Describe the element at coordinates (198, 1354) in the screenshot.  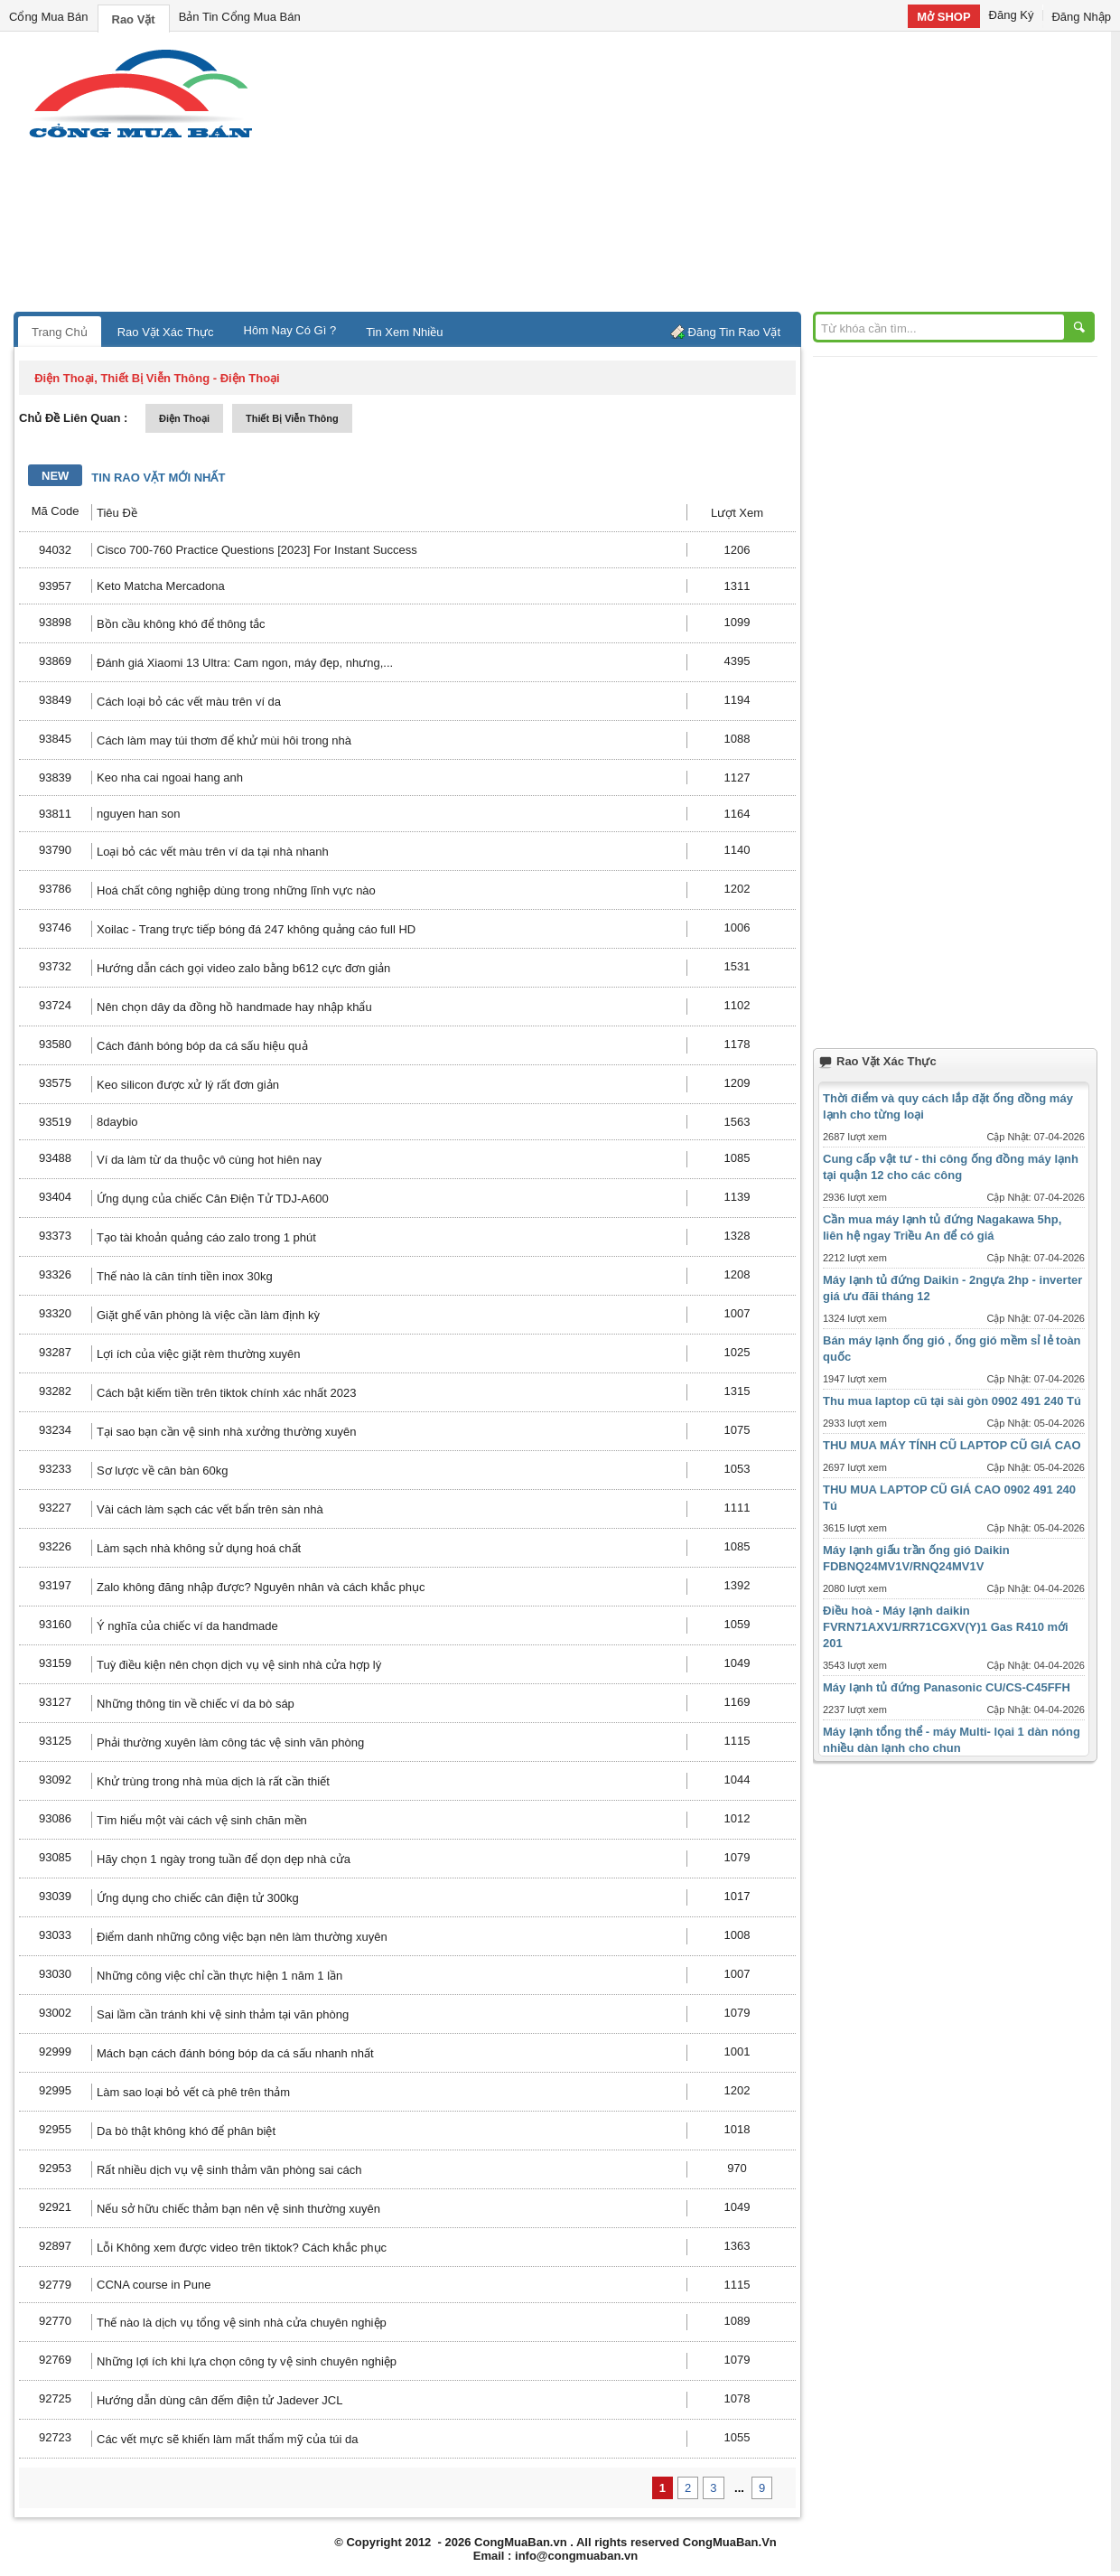
I see `Lợi ích của việc giặt rèm thường xuyên` at that location.